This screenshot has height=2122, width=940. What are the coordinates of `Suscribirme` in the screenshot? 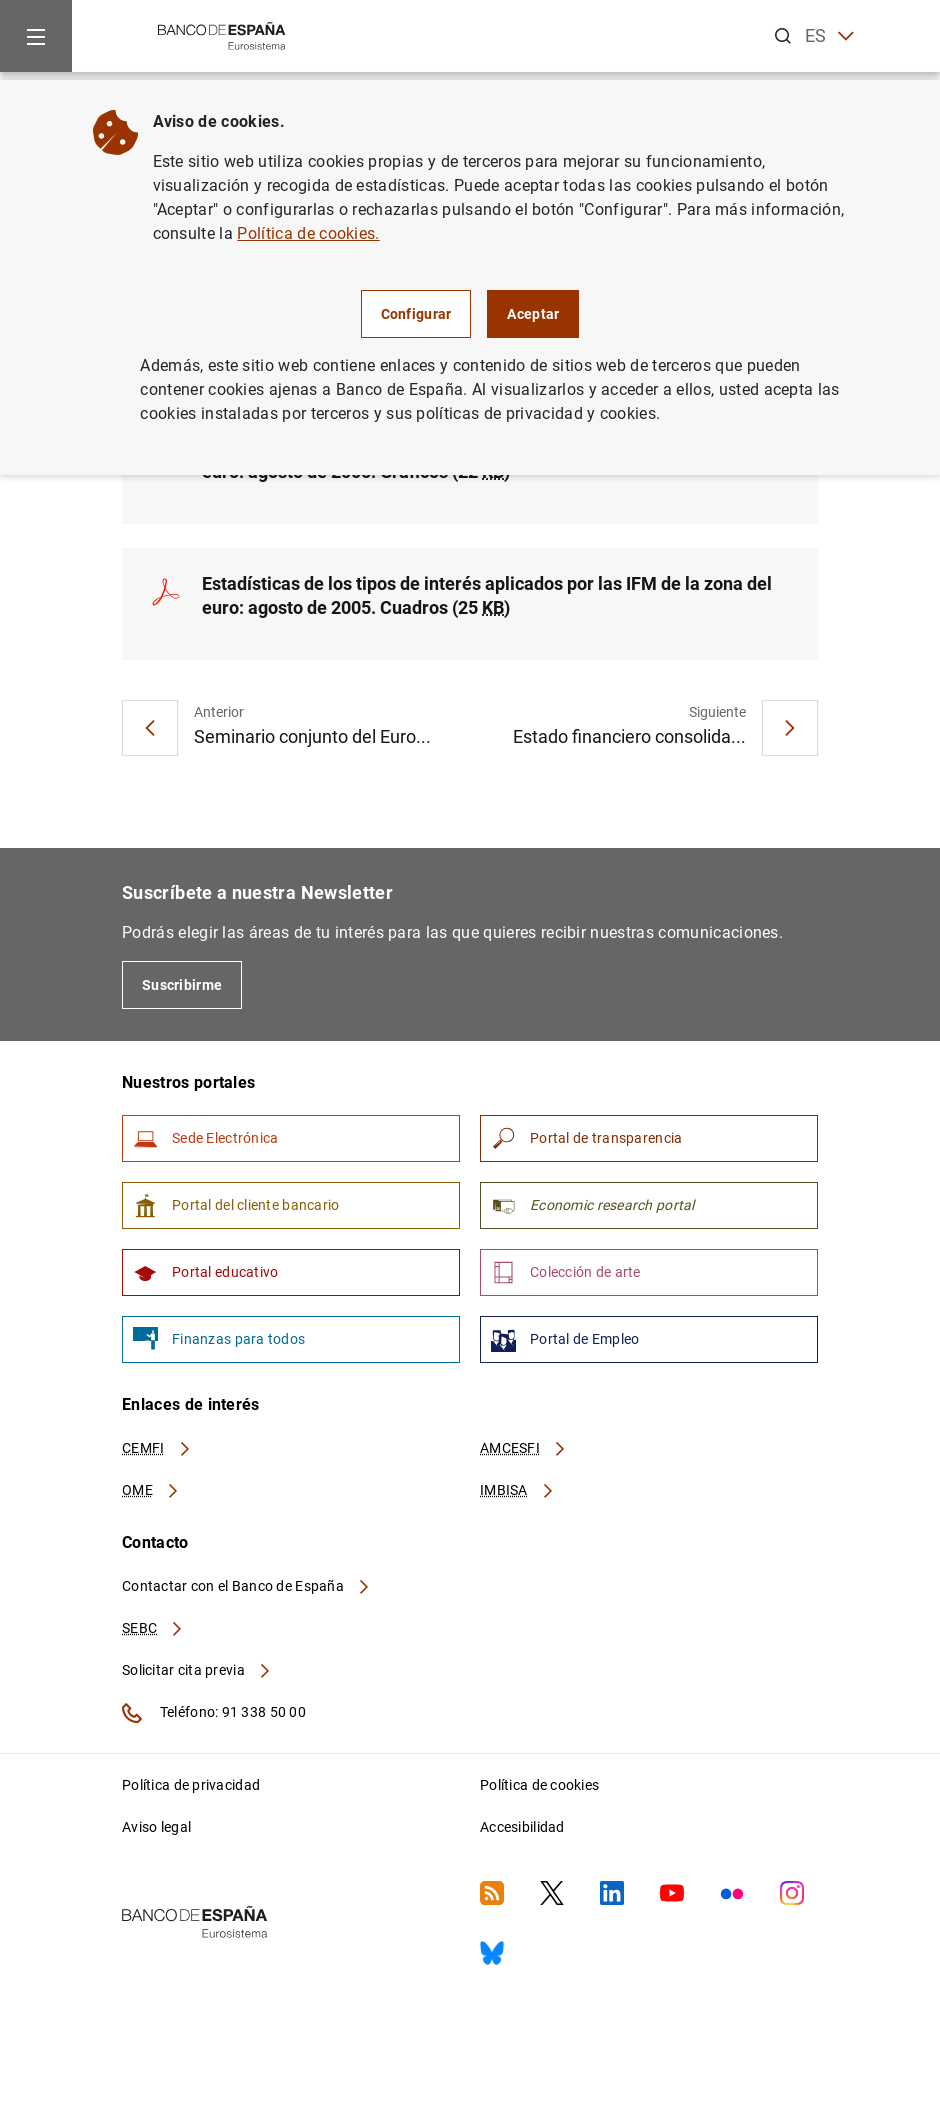 It's located at (182, 985).